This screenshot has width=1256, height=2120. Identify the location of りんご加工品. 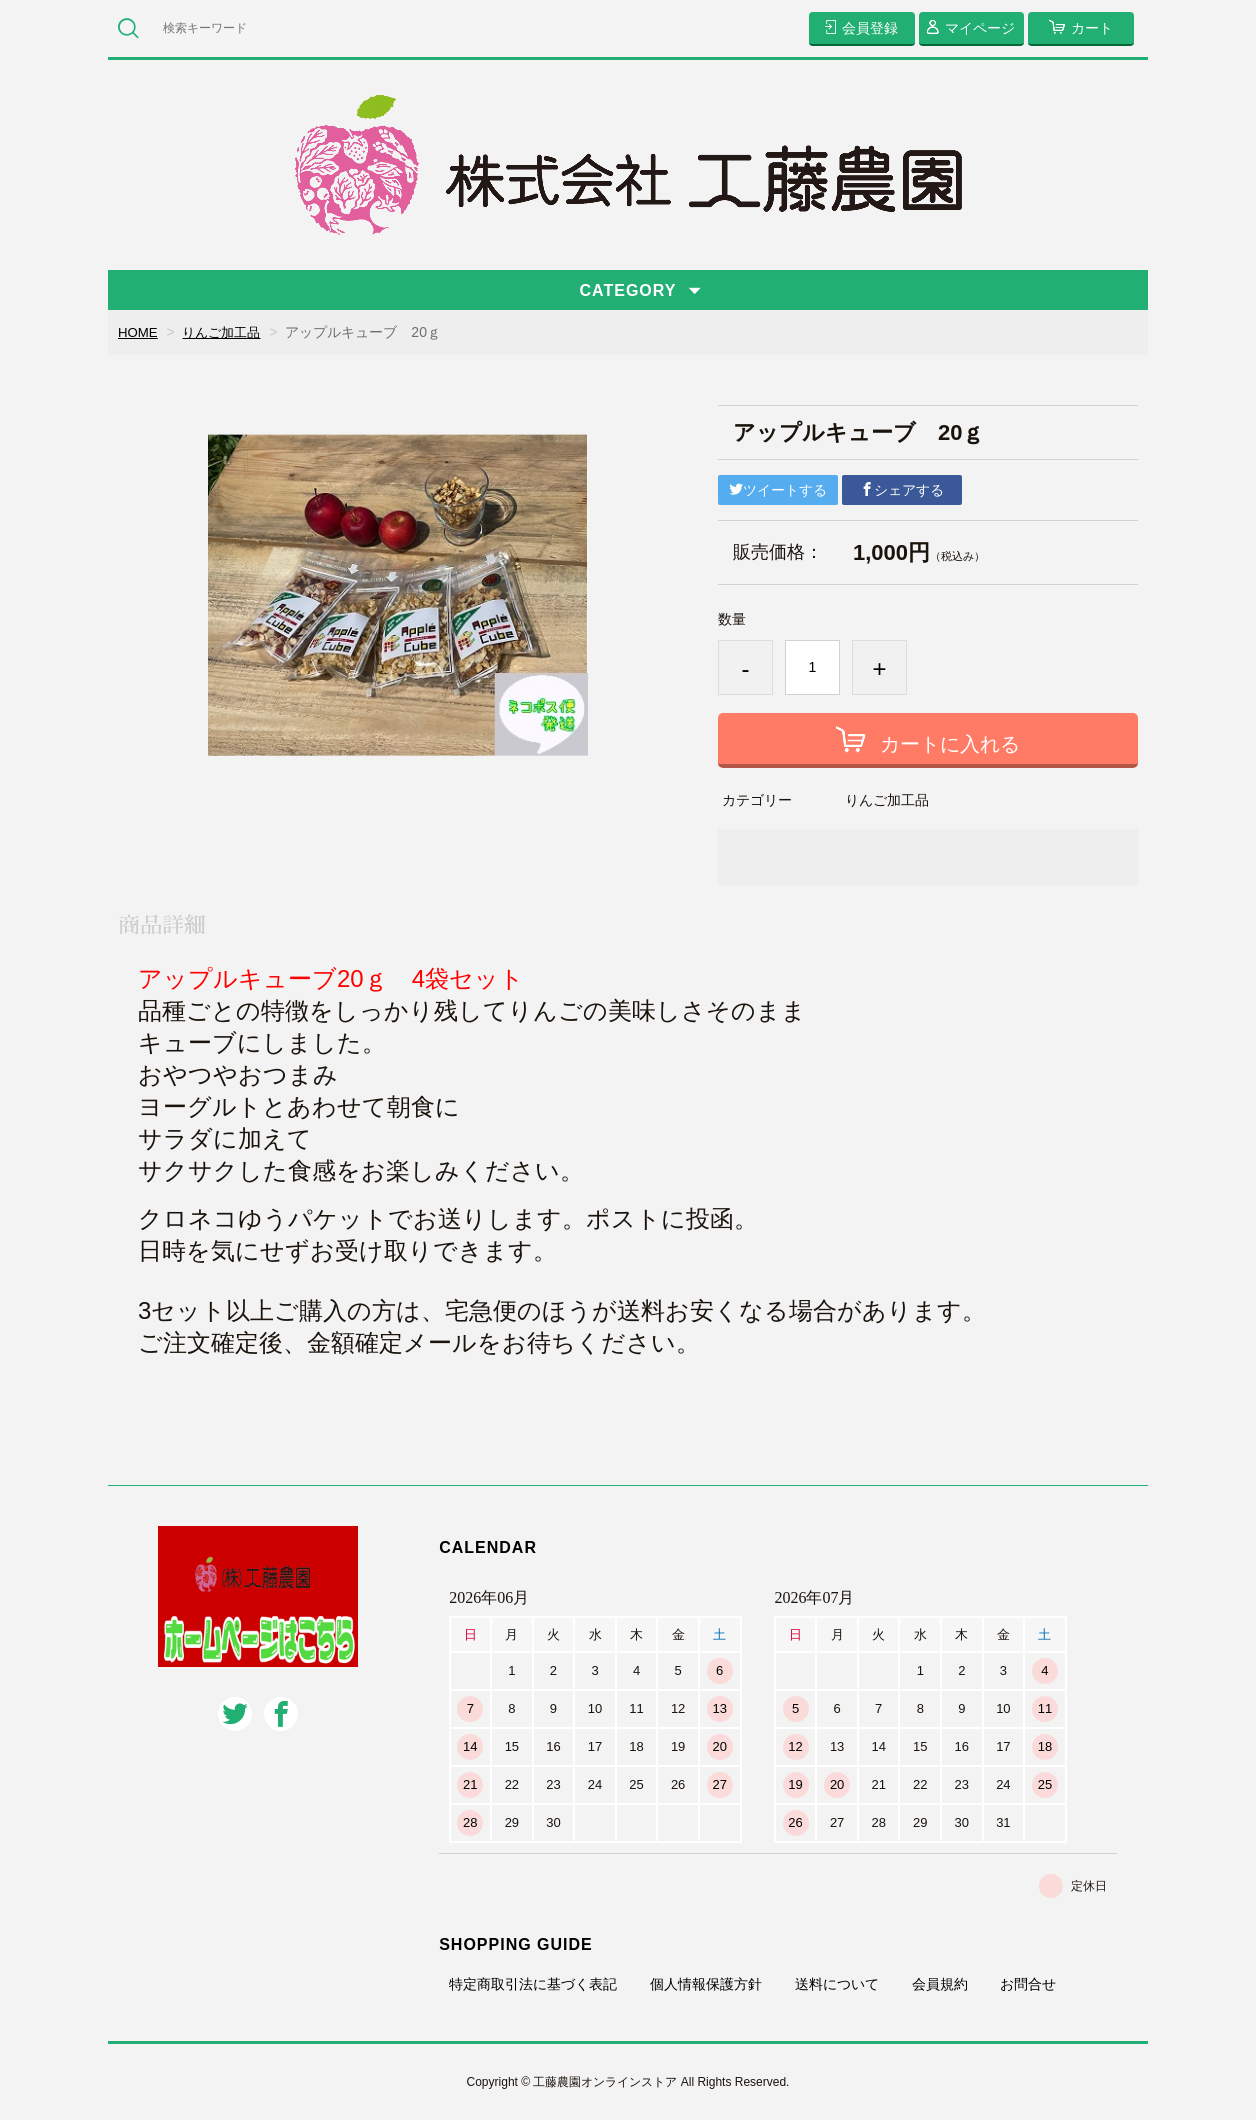
(227, 332).